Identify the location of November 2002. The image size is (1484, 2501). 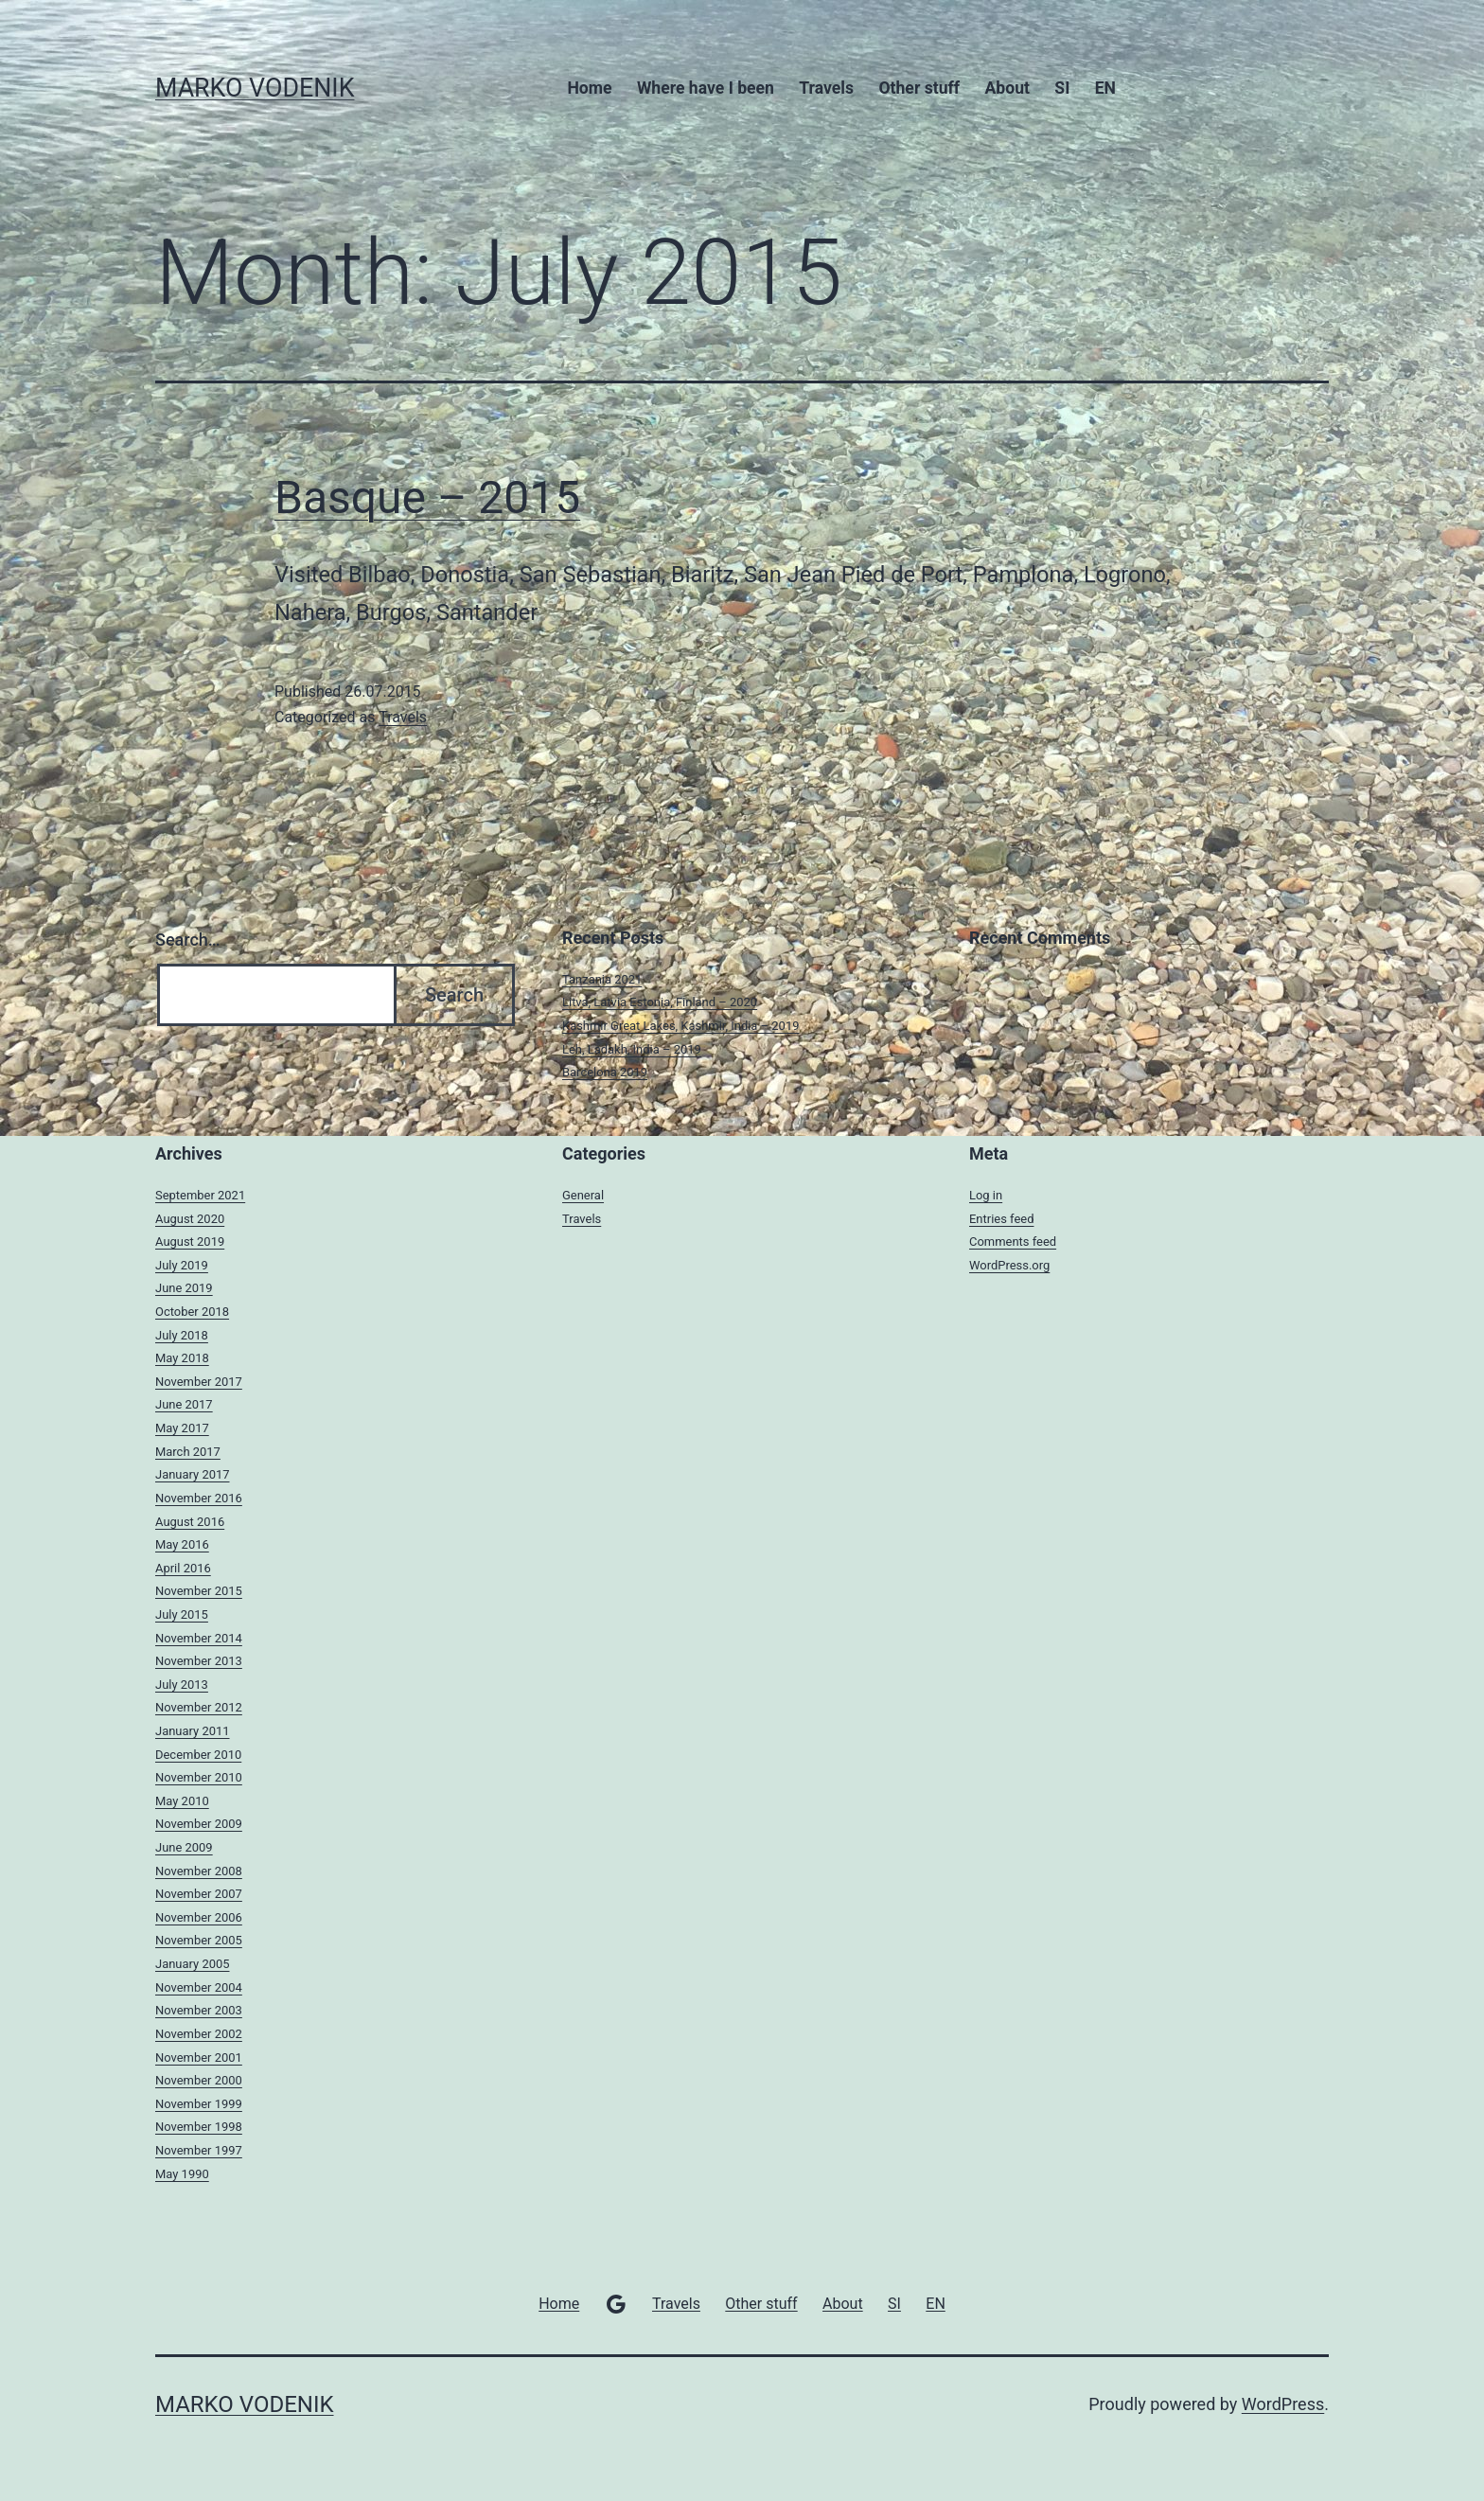
(198, 2034).